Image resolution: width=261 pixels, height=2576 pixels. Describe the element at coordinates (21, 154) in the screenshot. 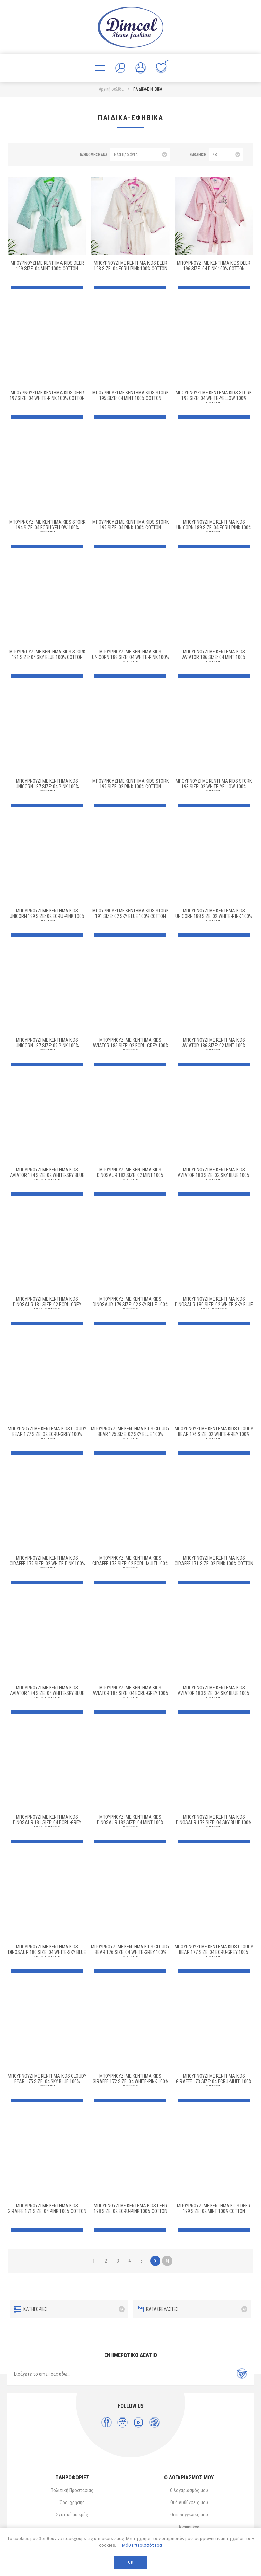

I see `Πλέγμα` at that location.